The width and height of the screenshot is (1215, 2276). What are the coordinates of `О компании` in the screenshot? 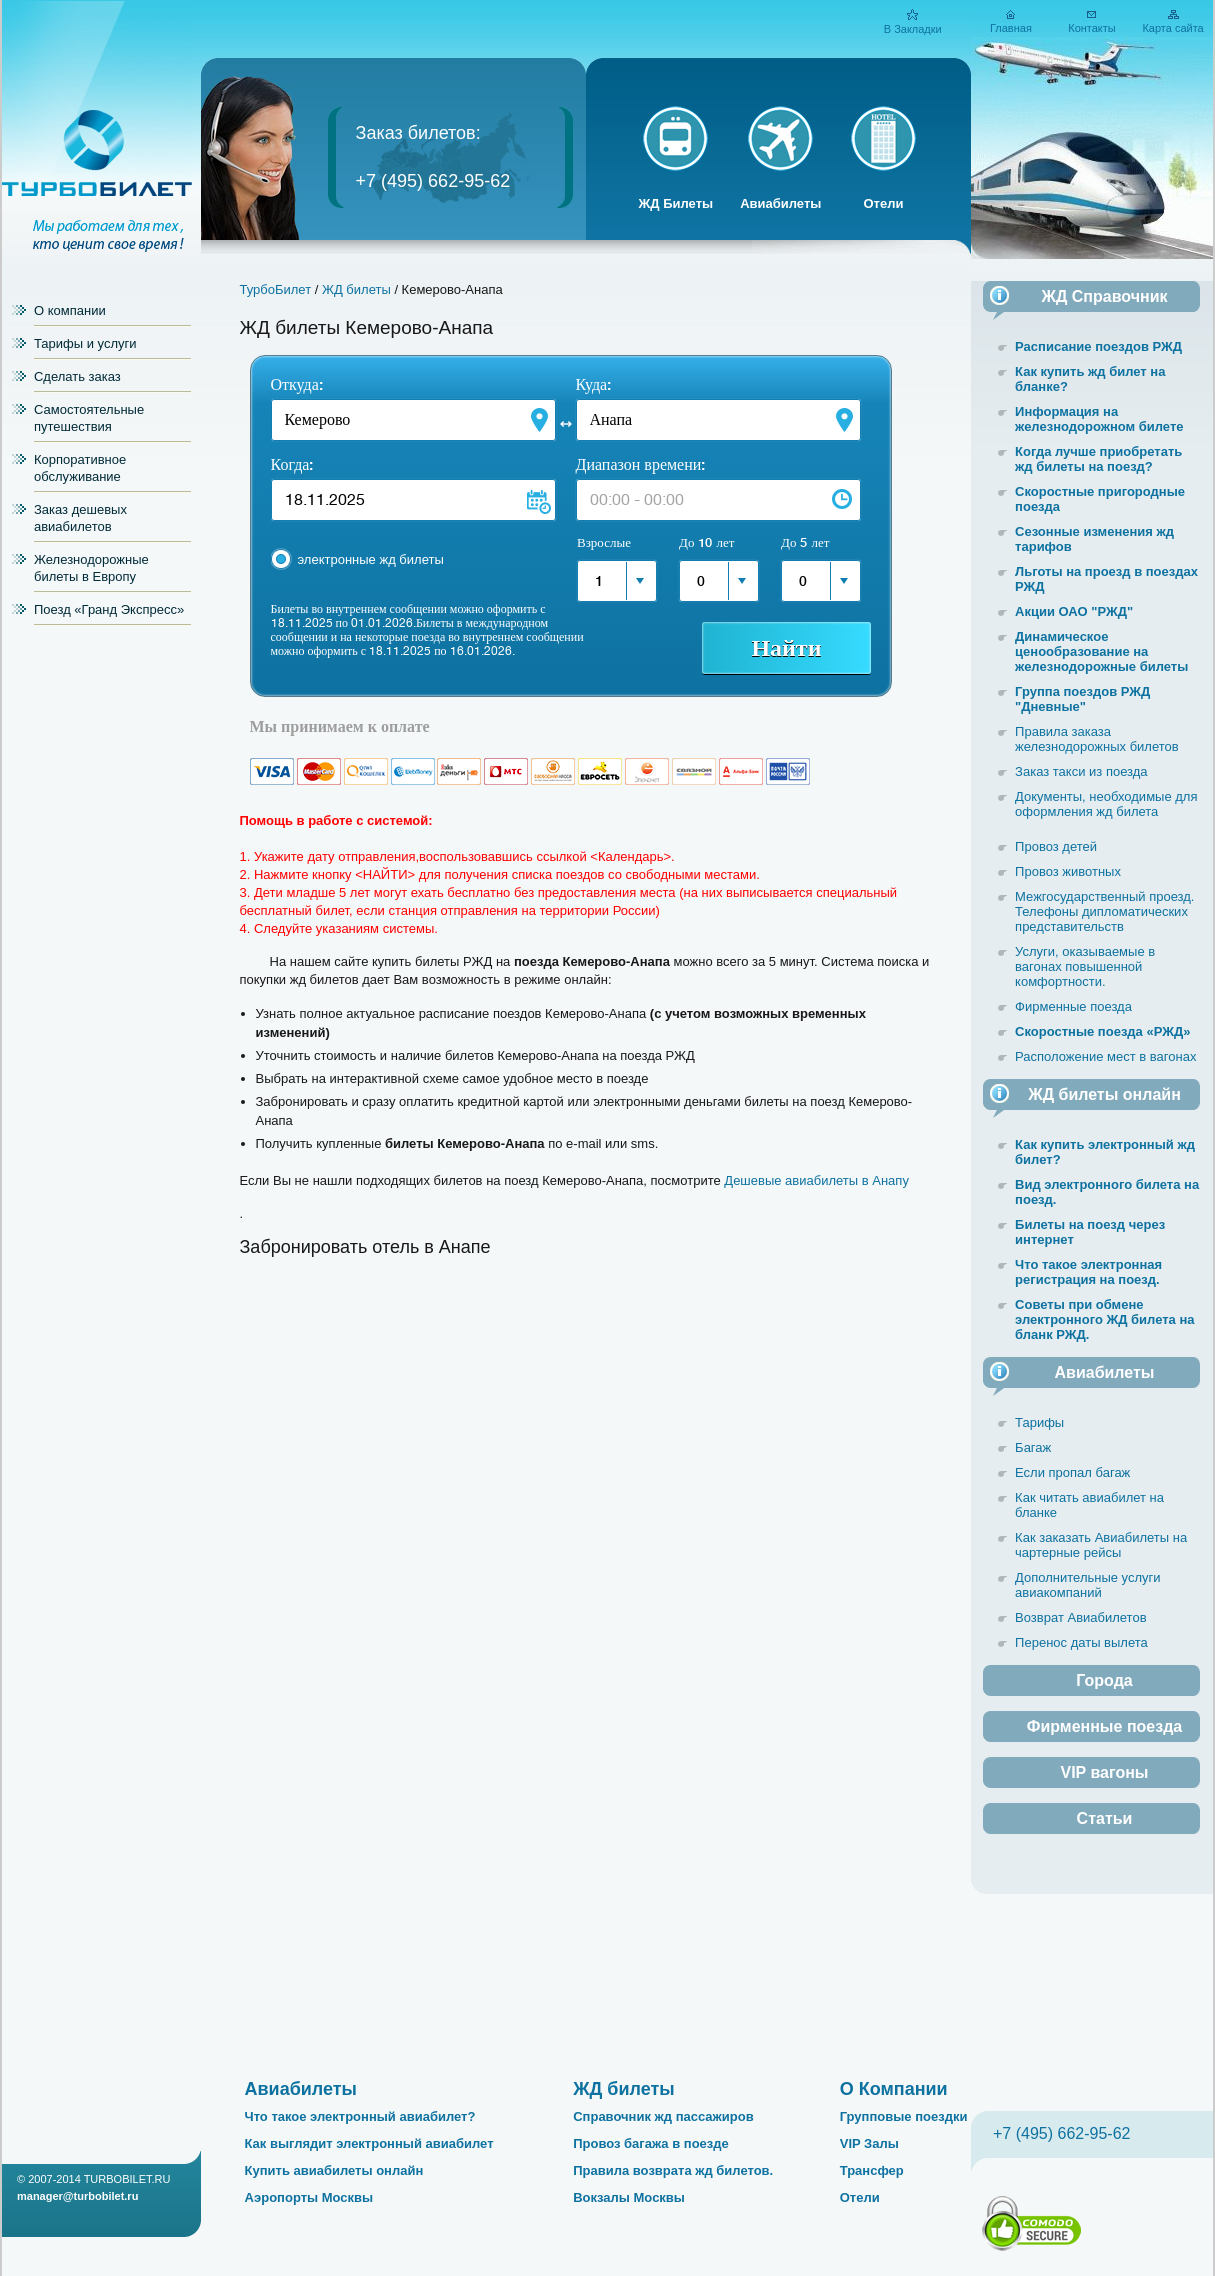 It's located at (70, 310).